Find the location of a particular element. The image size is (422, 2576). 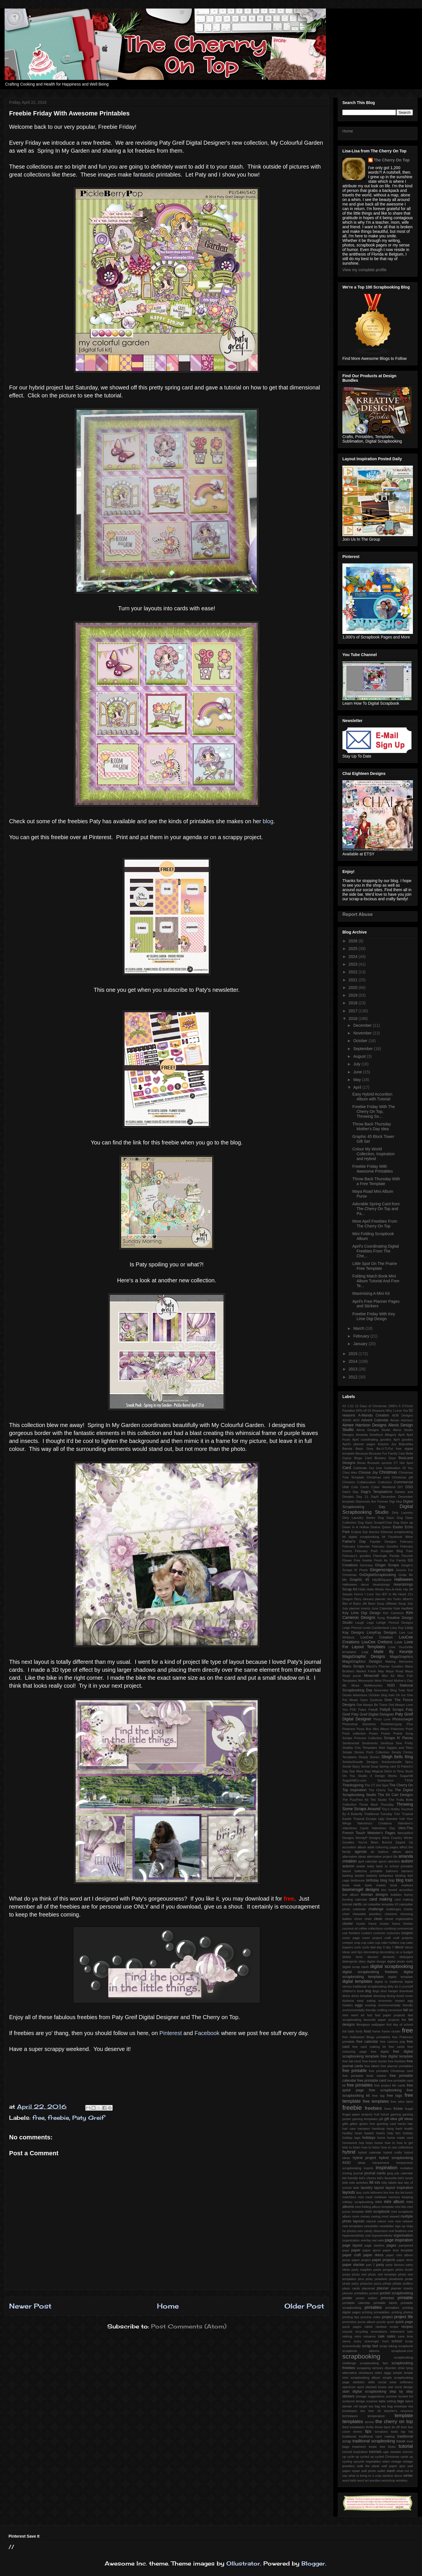

sunburst design is located at coordinates (353, 2401).